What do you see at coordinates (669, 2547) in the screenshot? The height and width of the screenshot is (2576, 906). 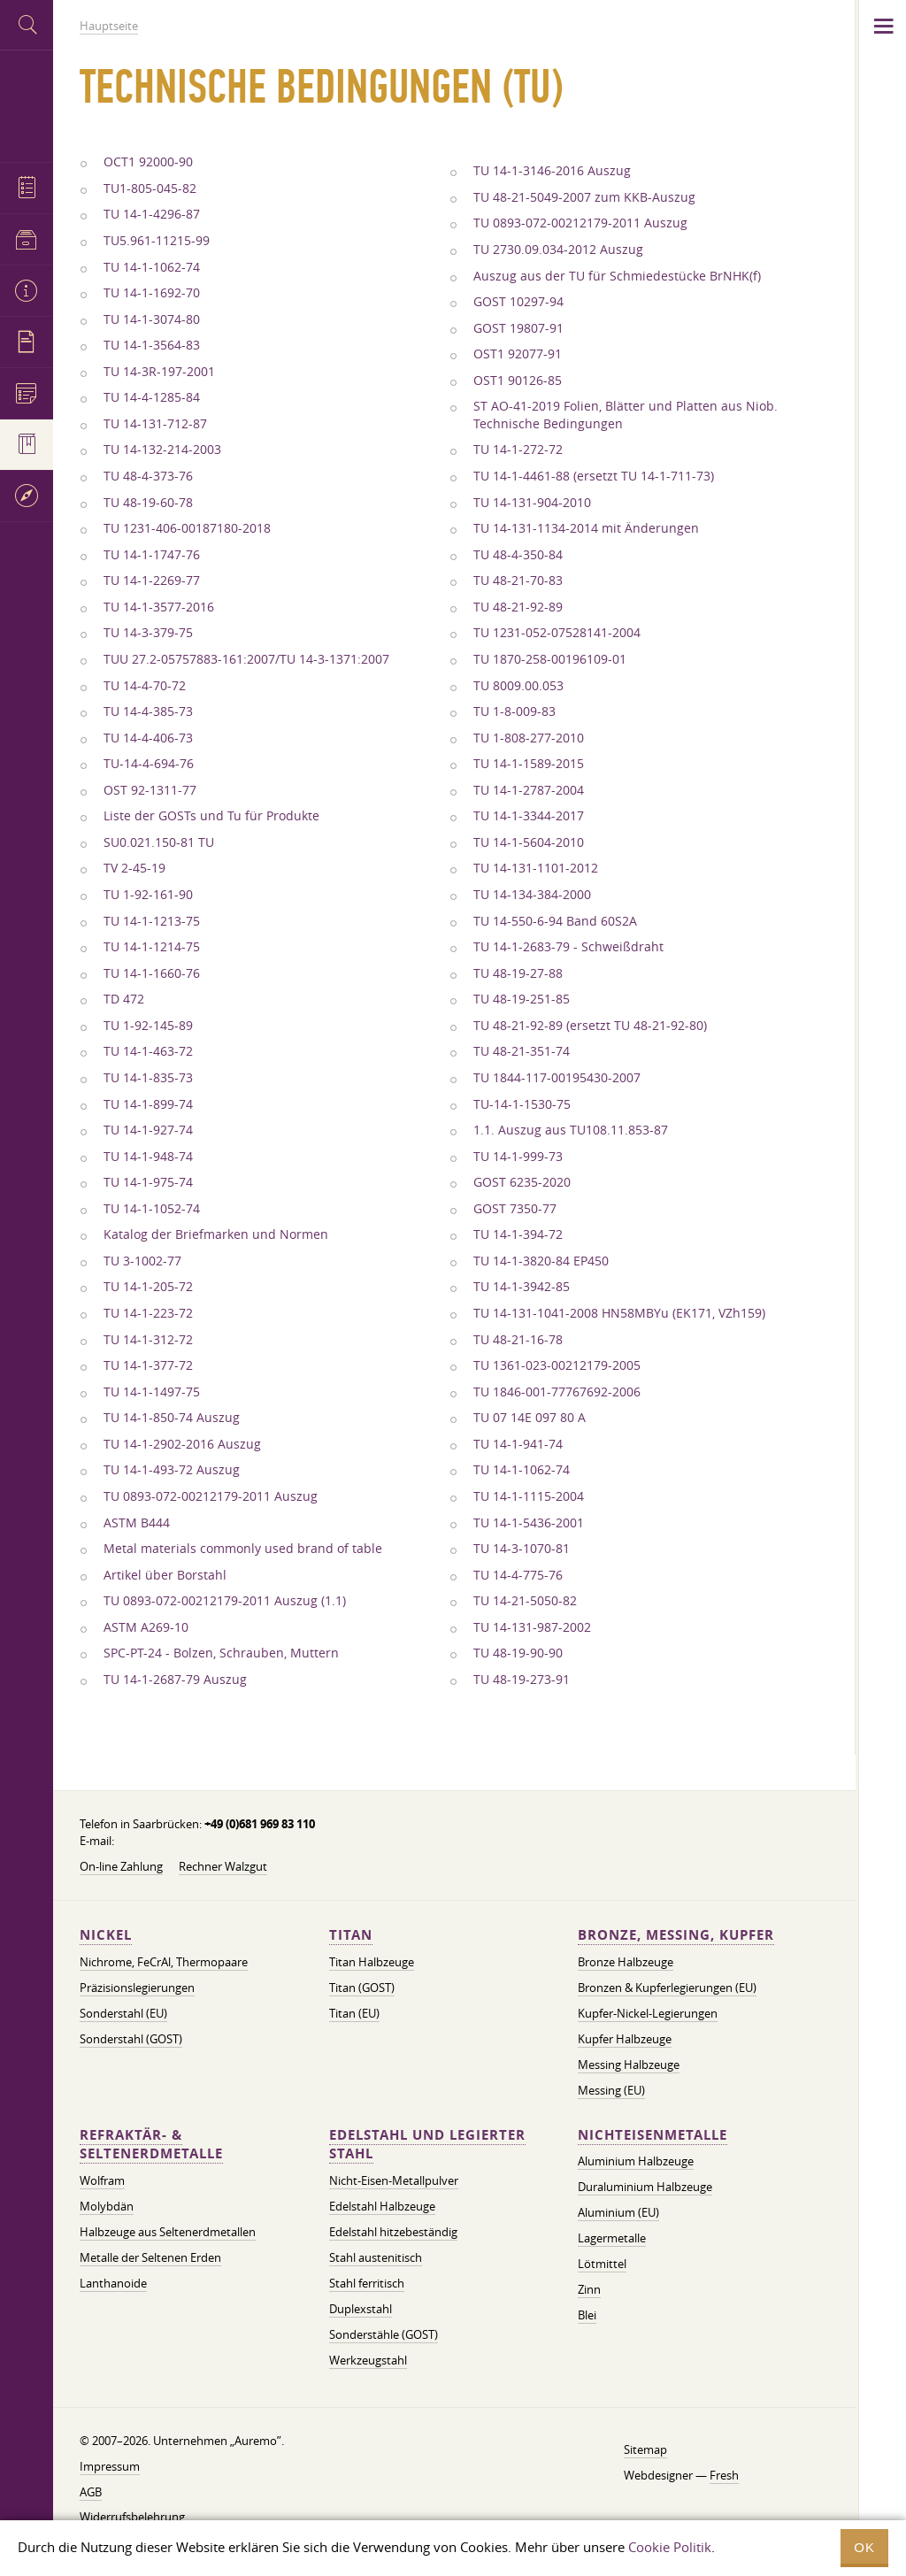 I see `Cookie Politik` at bounding box center [669, 2547].